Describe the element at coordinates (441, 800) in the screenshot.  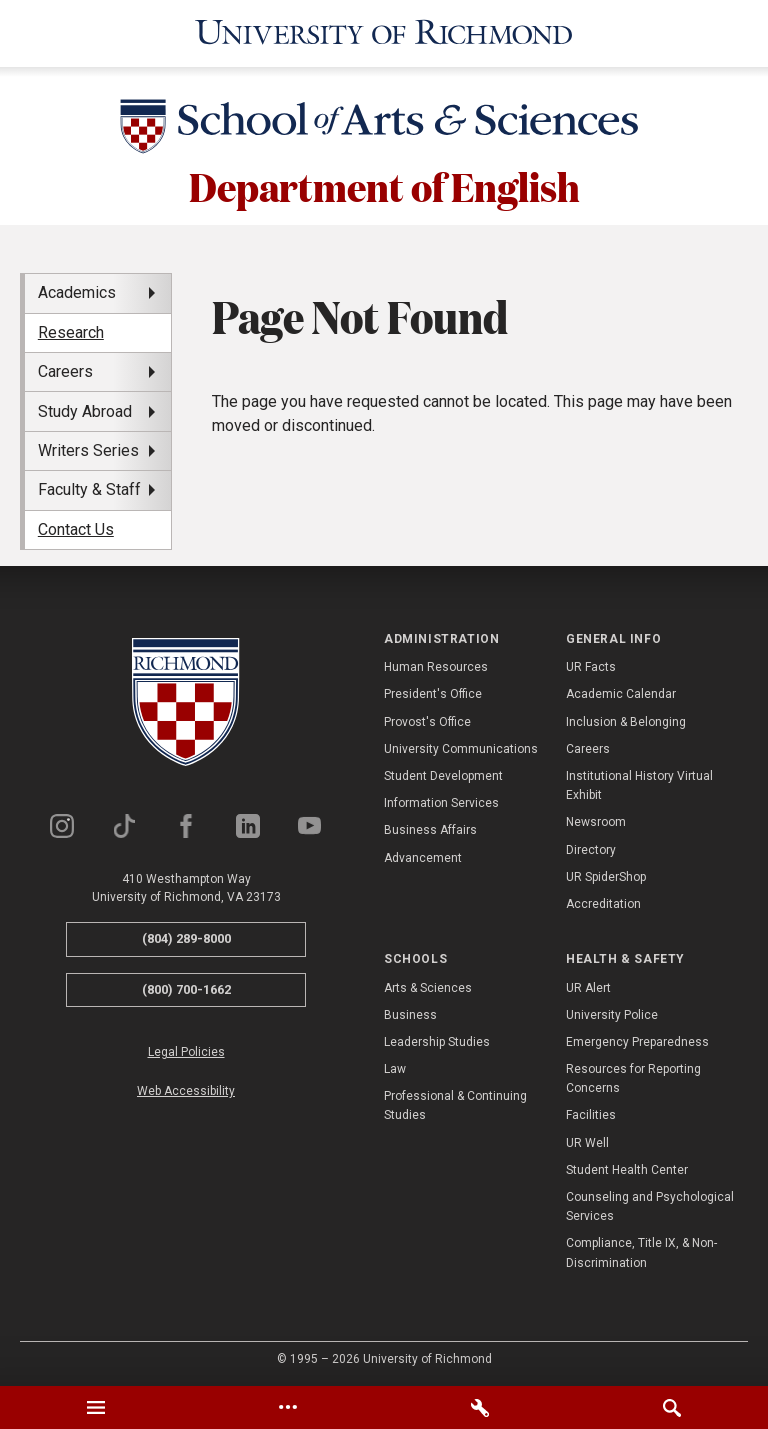
I see `Information Services` at that location.